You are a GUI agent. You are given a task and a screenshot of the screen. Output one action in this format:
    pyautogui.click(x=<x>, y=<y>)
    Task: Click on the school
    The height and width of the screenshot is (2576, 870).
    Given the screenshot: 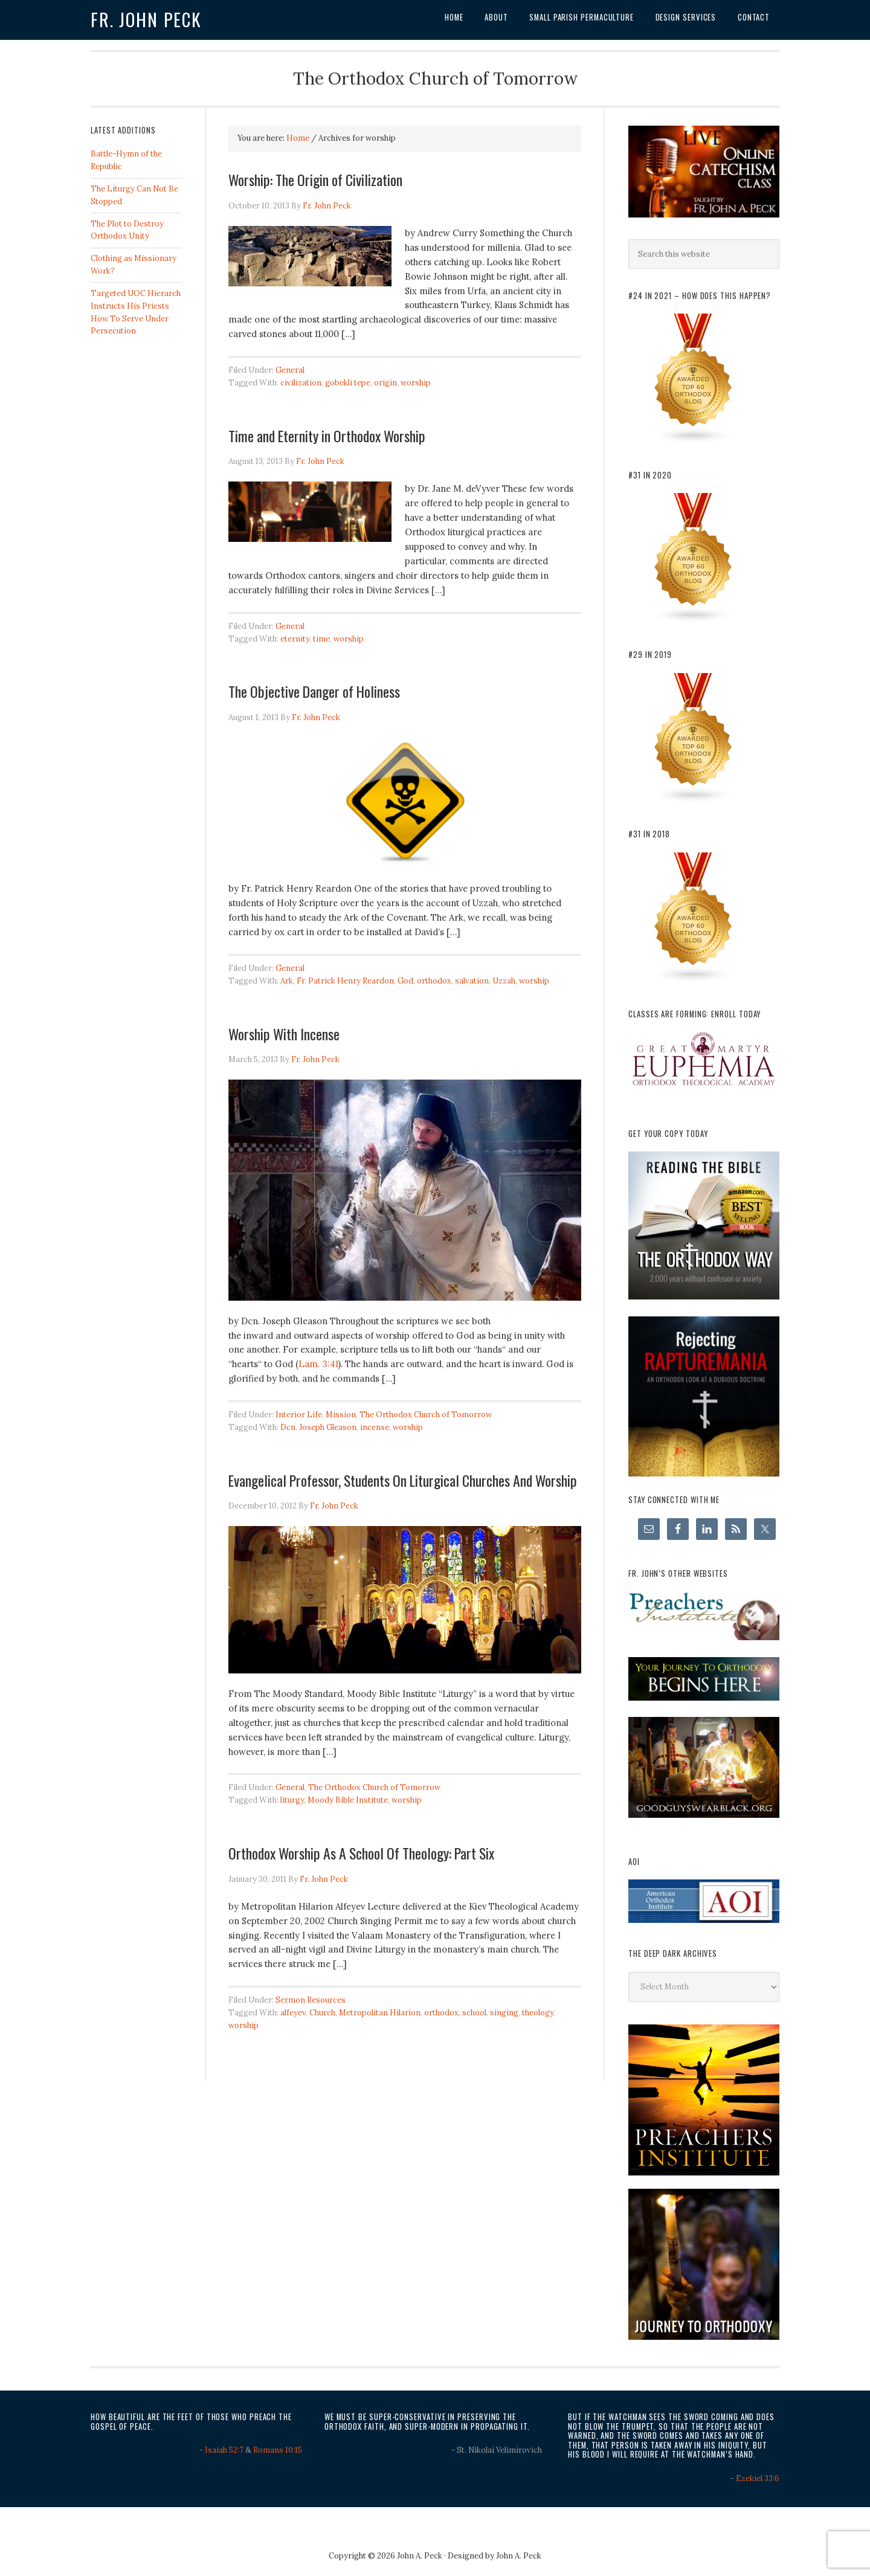 What is the action you would take?
    pyautogui.click(x=474, y=2013)
    